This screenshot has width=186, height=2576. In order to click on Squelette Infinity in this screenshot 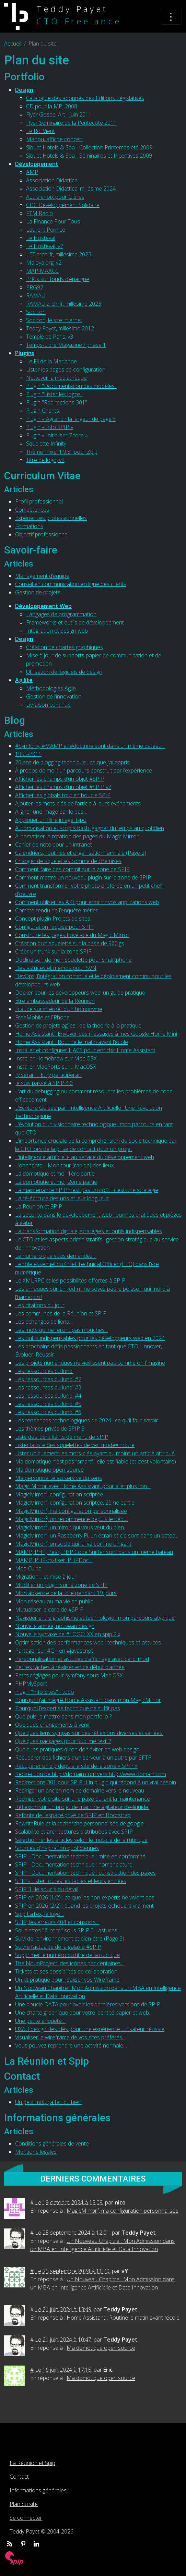, I will do `click(46, 443)`.